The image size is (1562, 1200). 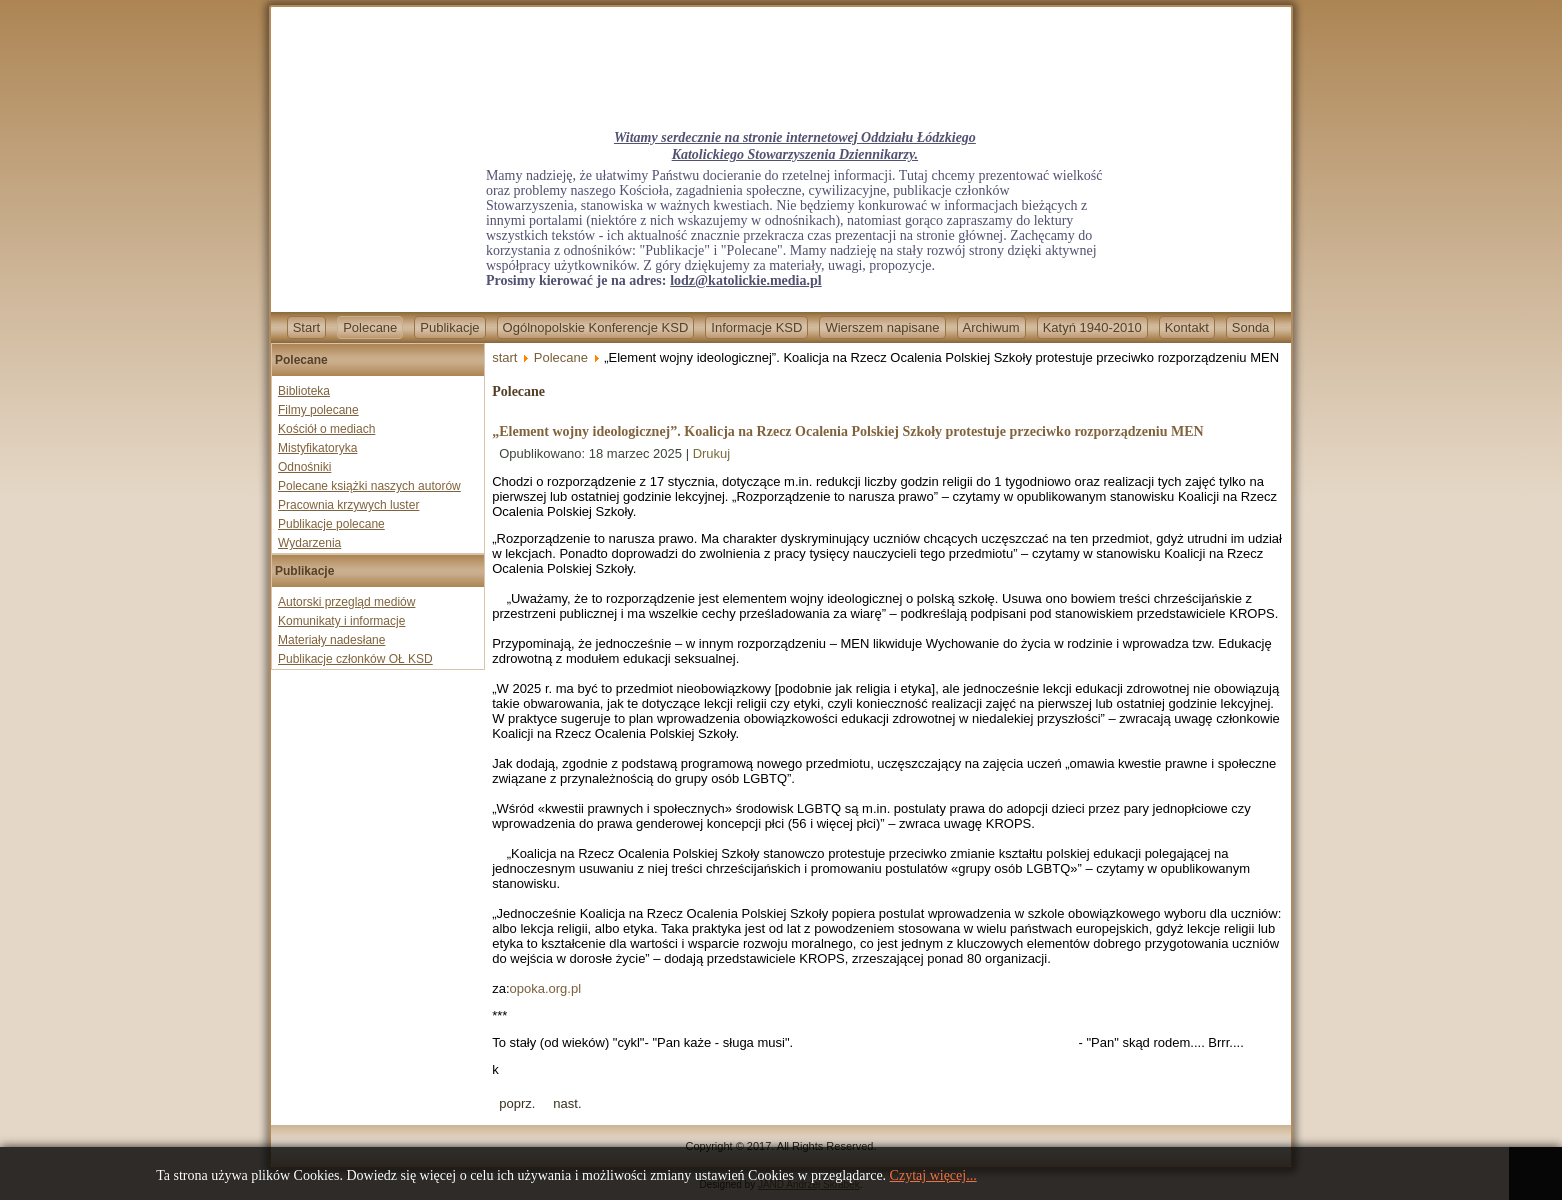 I want to click on Archiwum, so click(x=991, y=327).